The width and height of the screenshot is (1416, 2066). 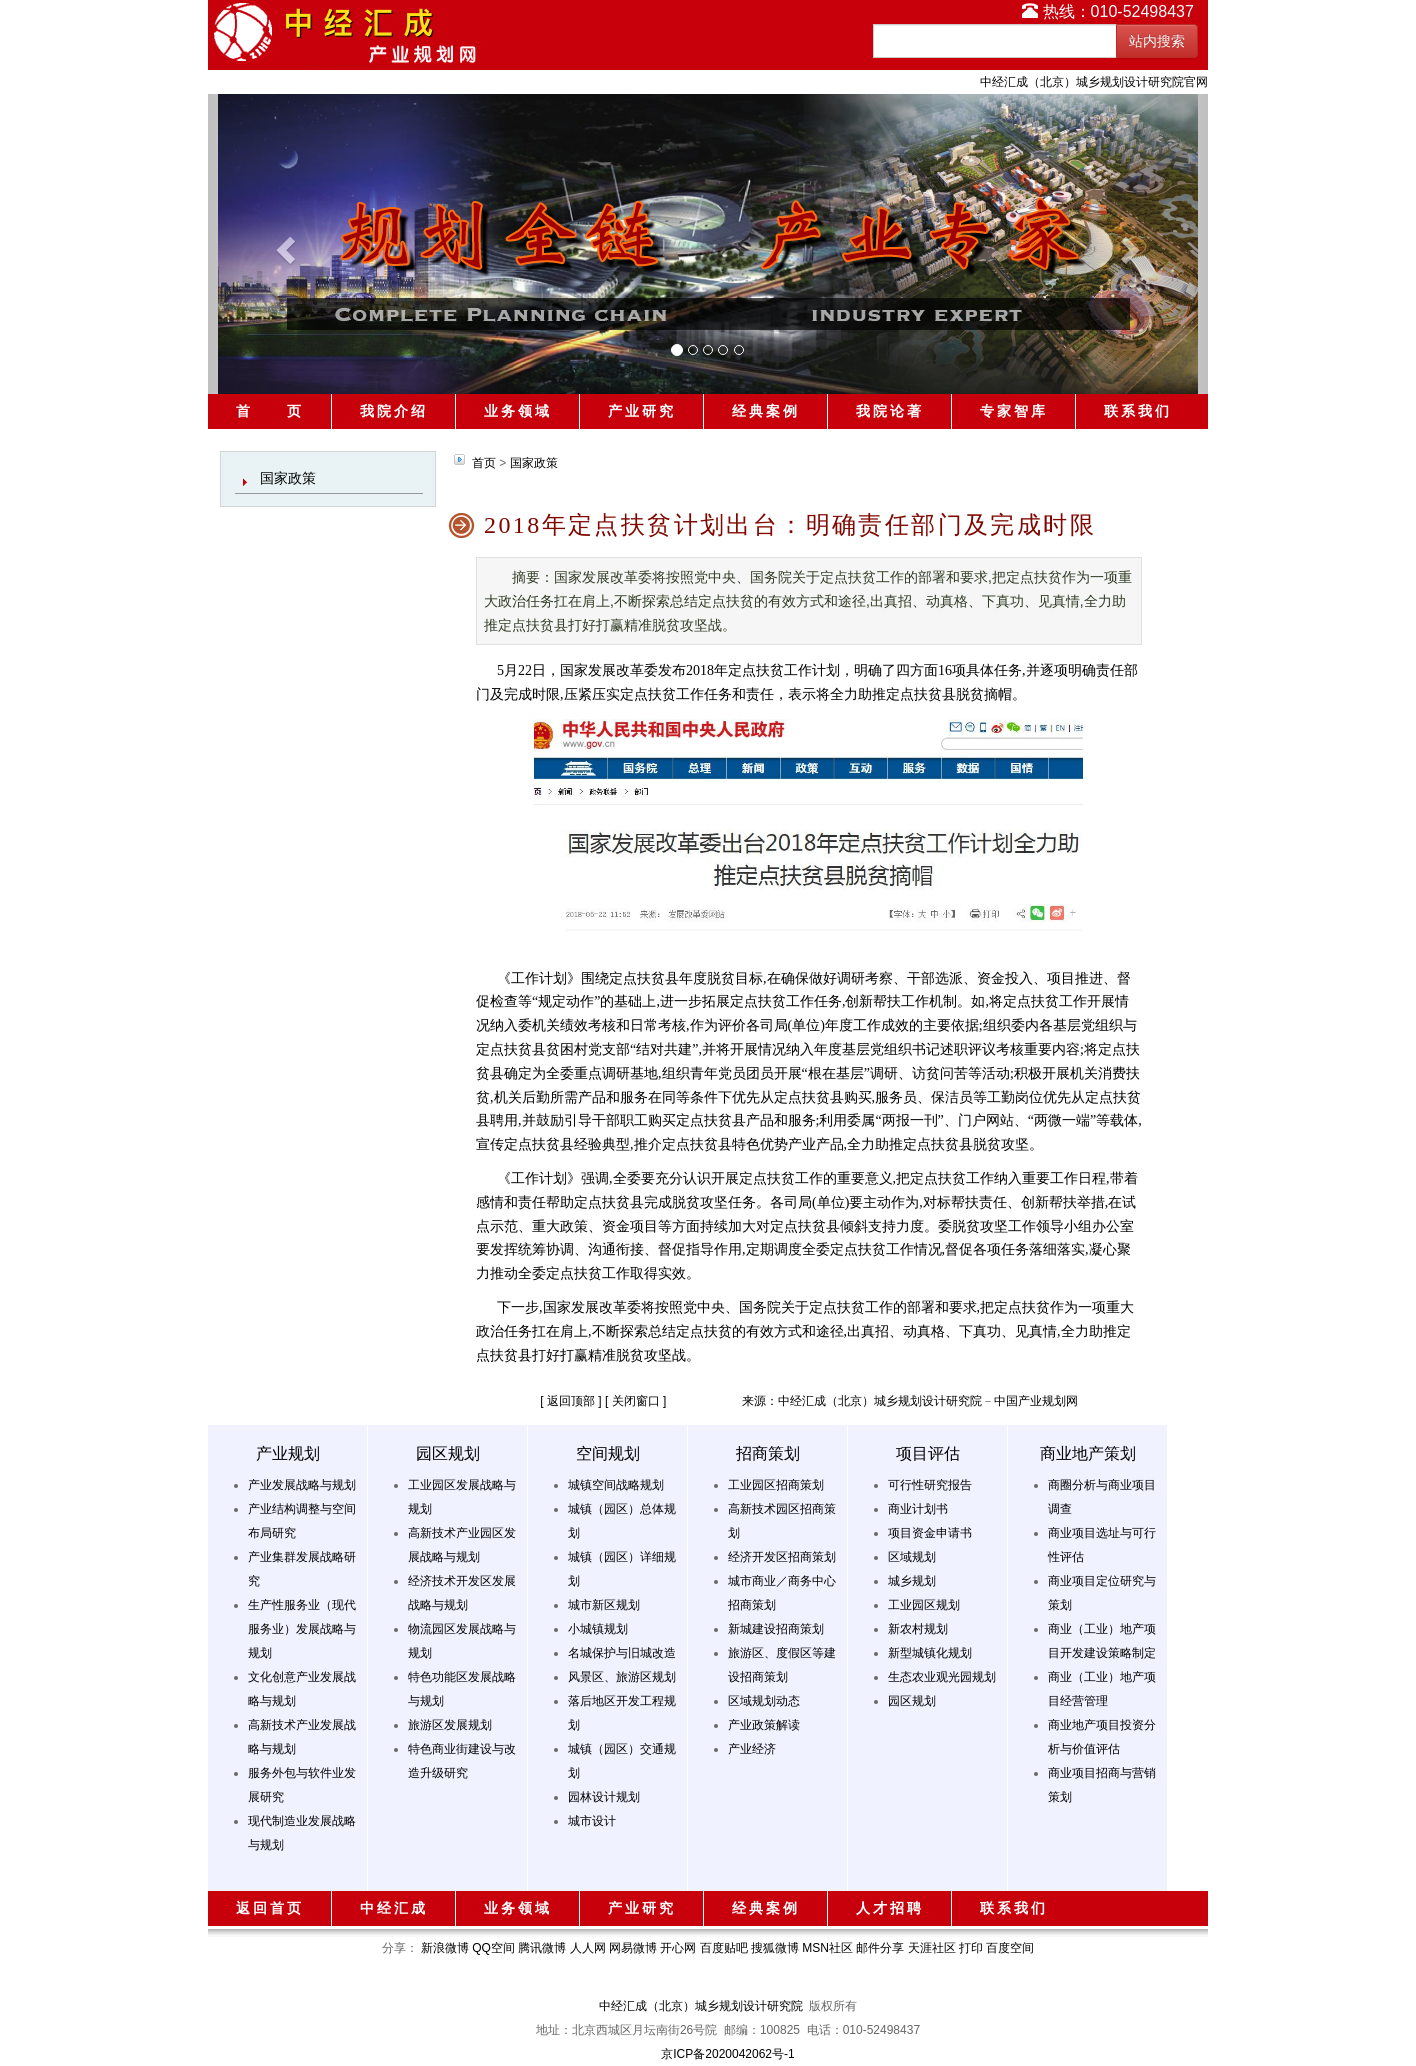 I want to click on 中经汇成（北京）城乡规划设计研究院官网, so click(x=1094, y=82).